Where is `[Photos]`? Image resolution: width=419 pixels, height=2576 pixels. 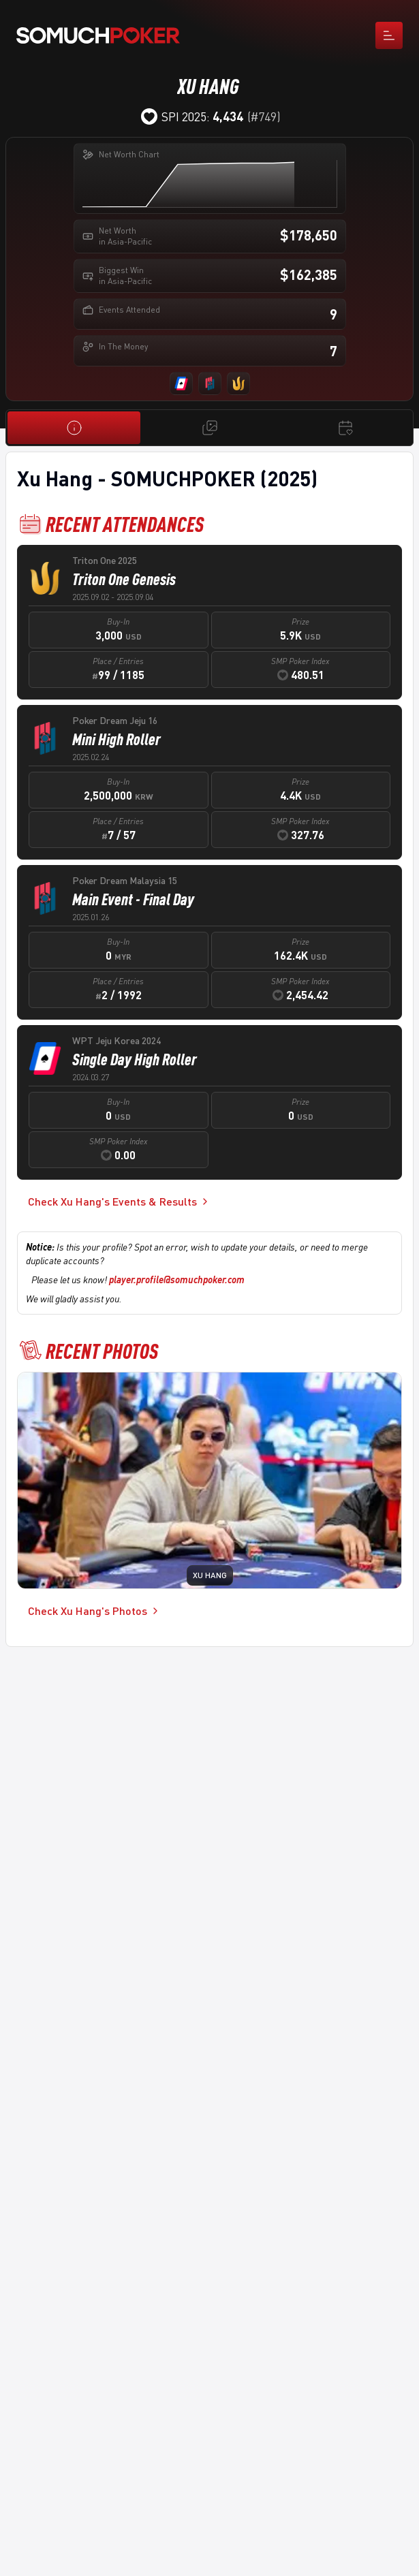
[Photos] is located at coordinates (209, 427).